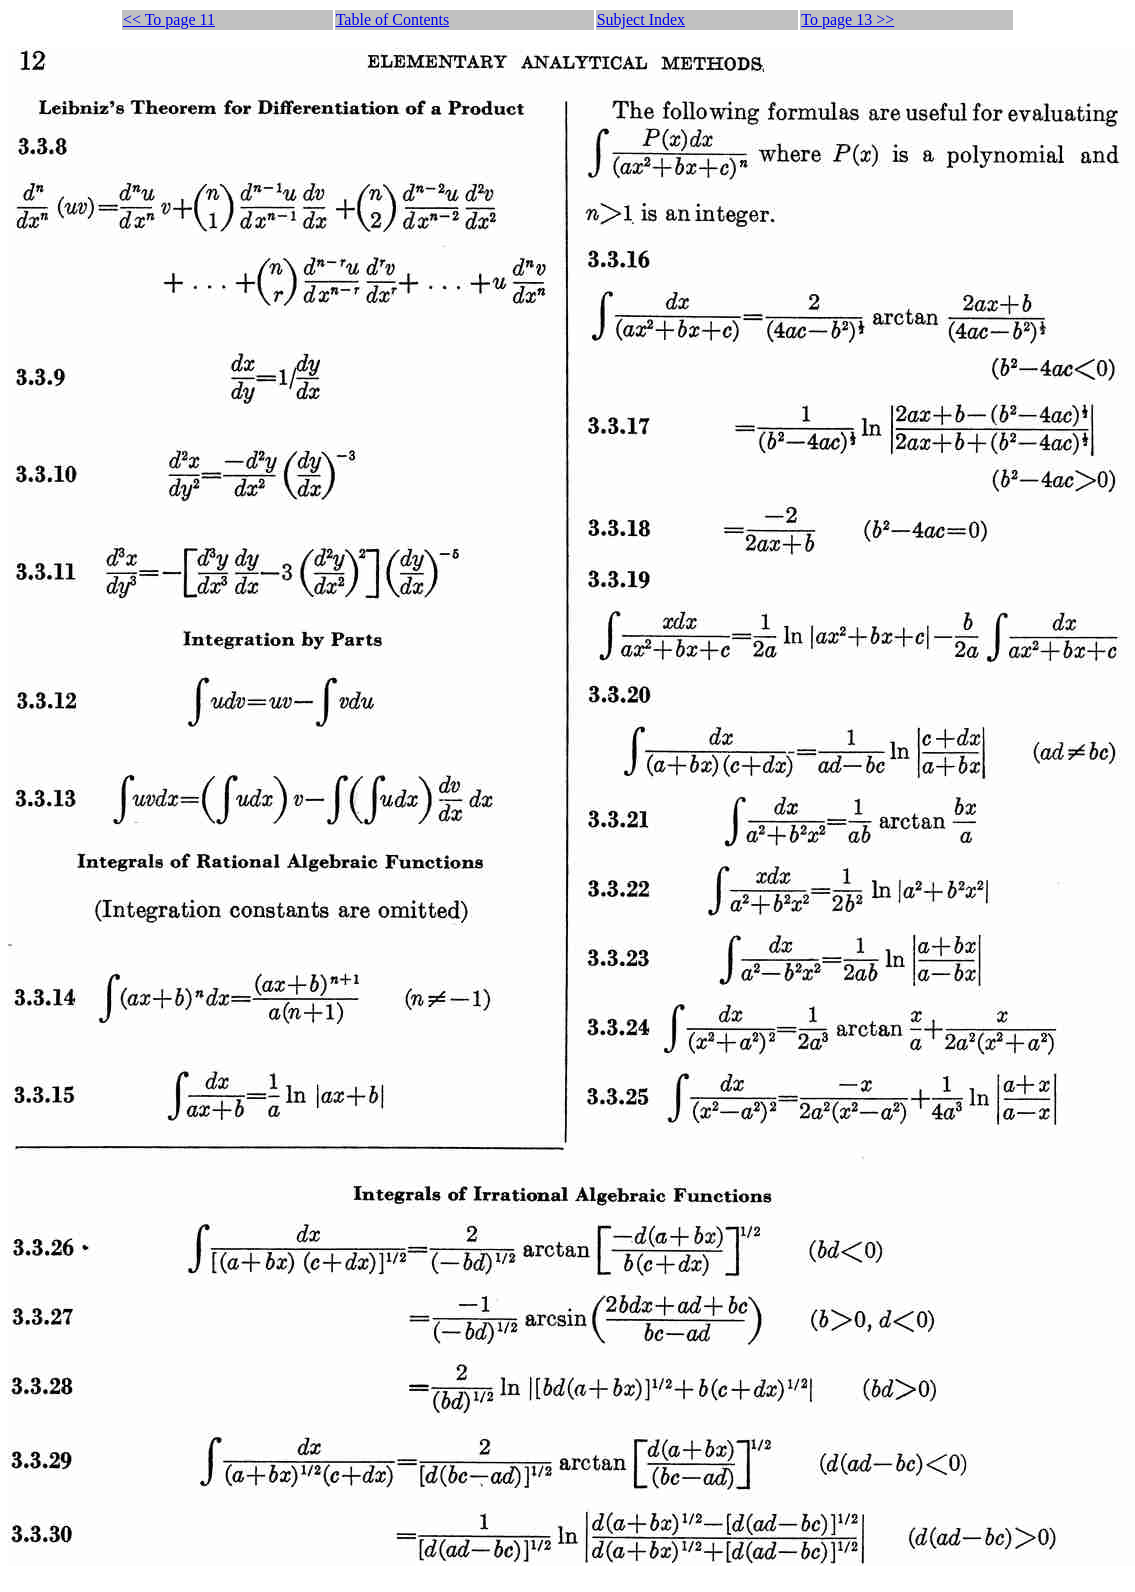 The width and height of the screenshot is (1135, 1592). Describe the element at coordinates (847, 19) in the screenshot. I see `To page 13 >>` at that location.